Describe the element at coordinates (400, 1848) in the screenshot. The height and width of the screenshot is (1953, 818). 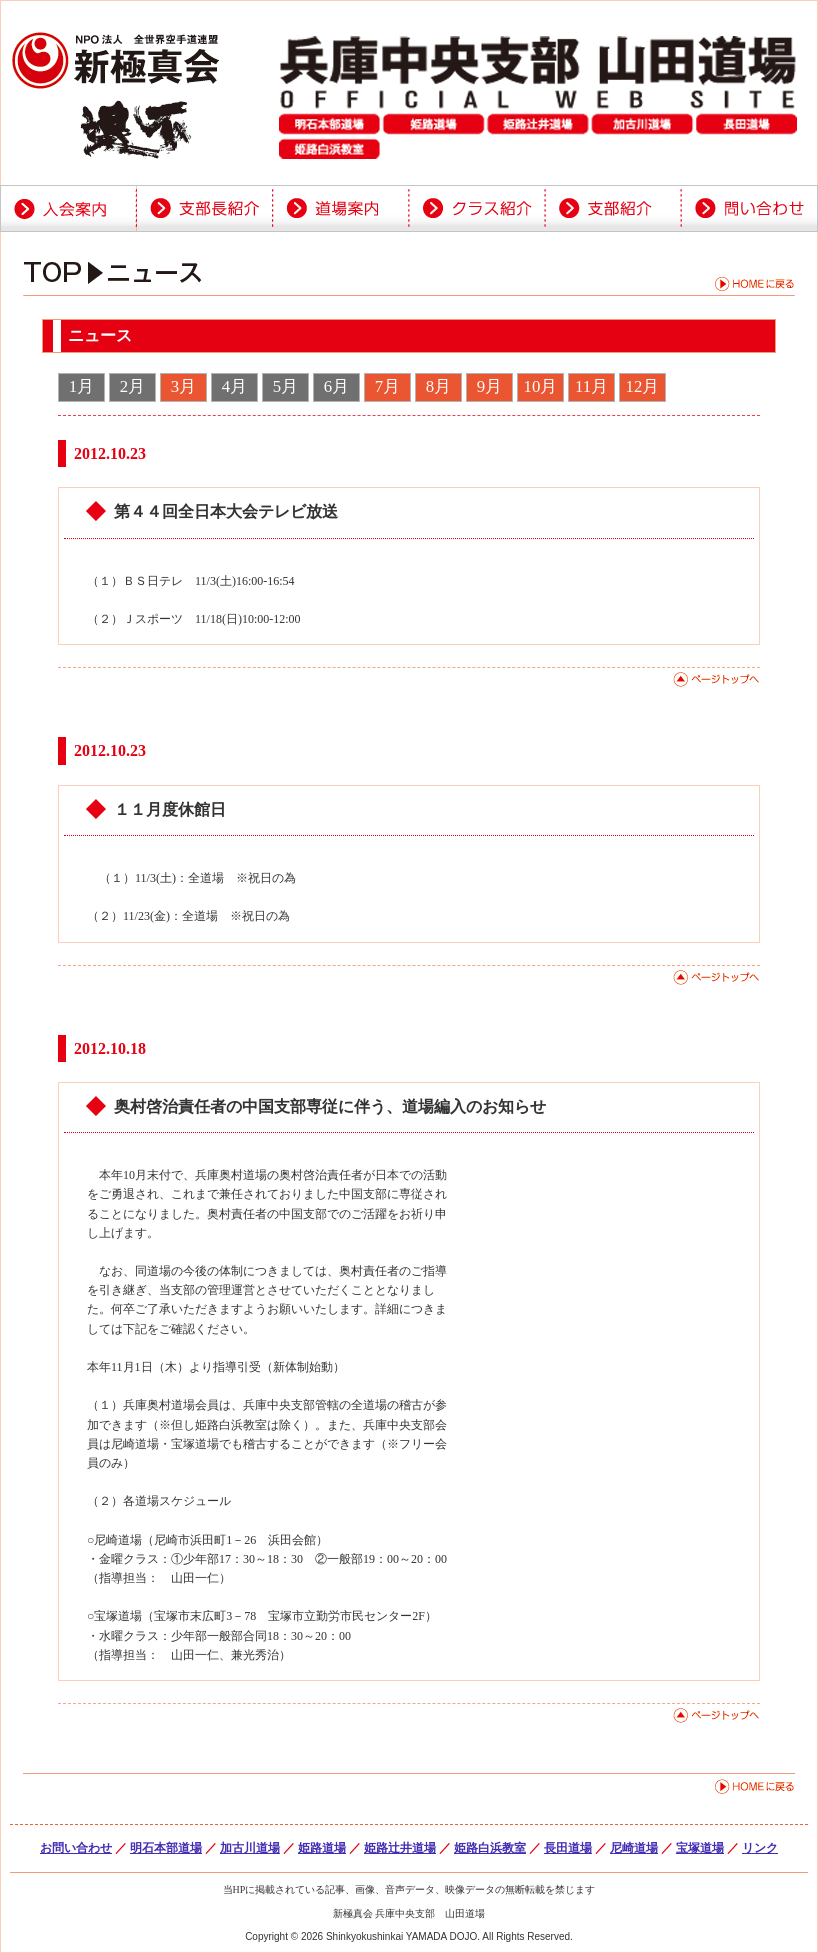
I see `姫路辻井道場` at that location.